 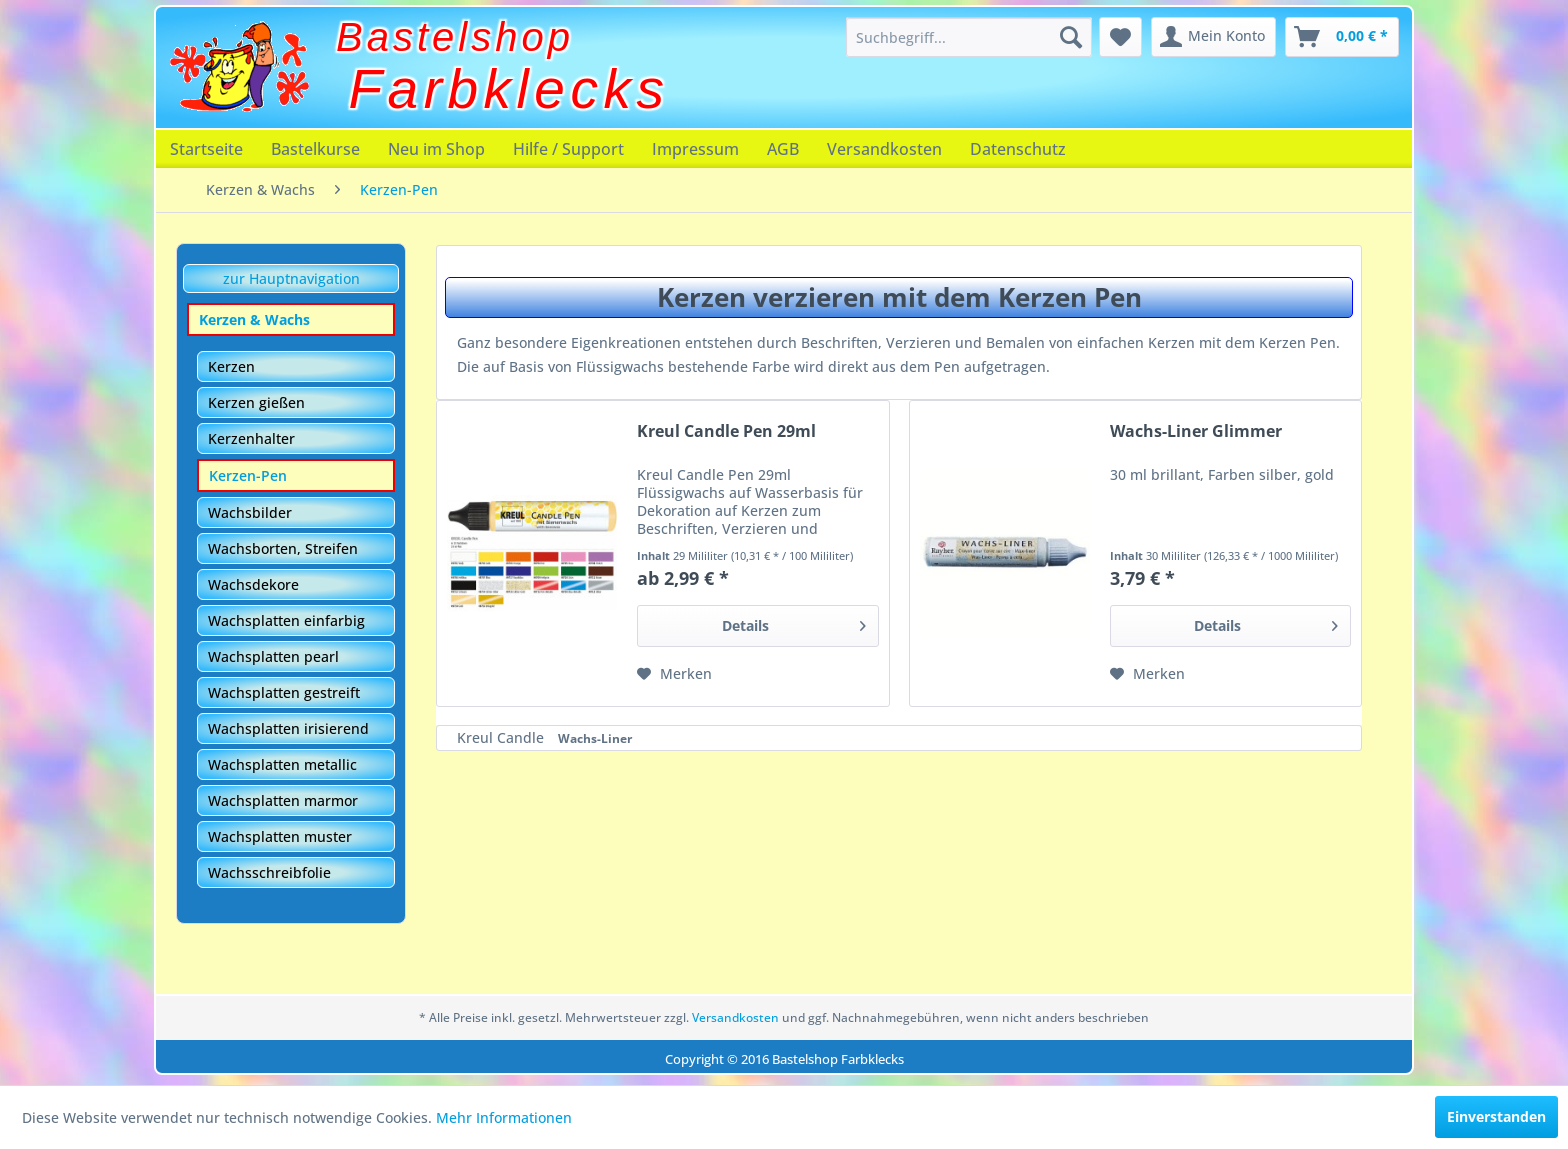 I want to click on [Warenkorb], so click(x=1342, y=37).